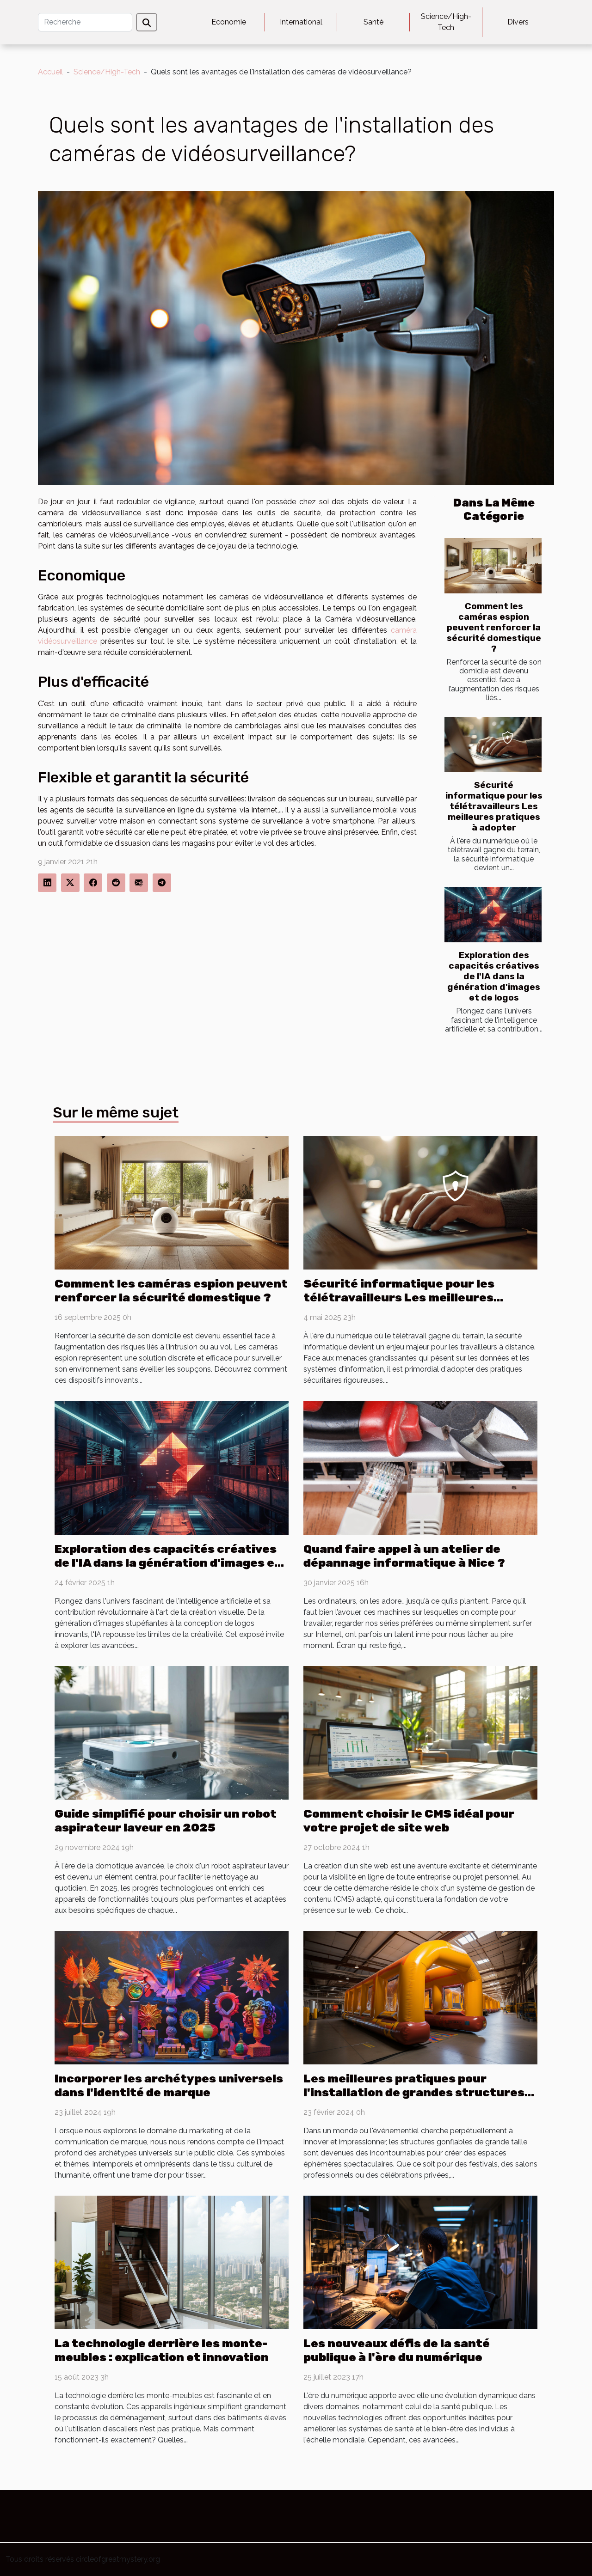 This screenshot has height=2576, width=592. Describe the element at coordinates (493, 976) in the screenshot. I see `Exploration des capacités créatives de l'IA dans la génération d'images et de logos` at that location.